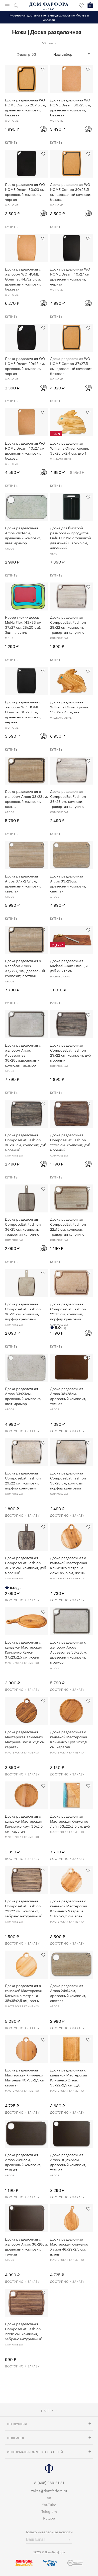 This screenshot has height=2576, width=98. I want to click on Полезное, so click(16, 2437).